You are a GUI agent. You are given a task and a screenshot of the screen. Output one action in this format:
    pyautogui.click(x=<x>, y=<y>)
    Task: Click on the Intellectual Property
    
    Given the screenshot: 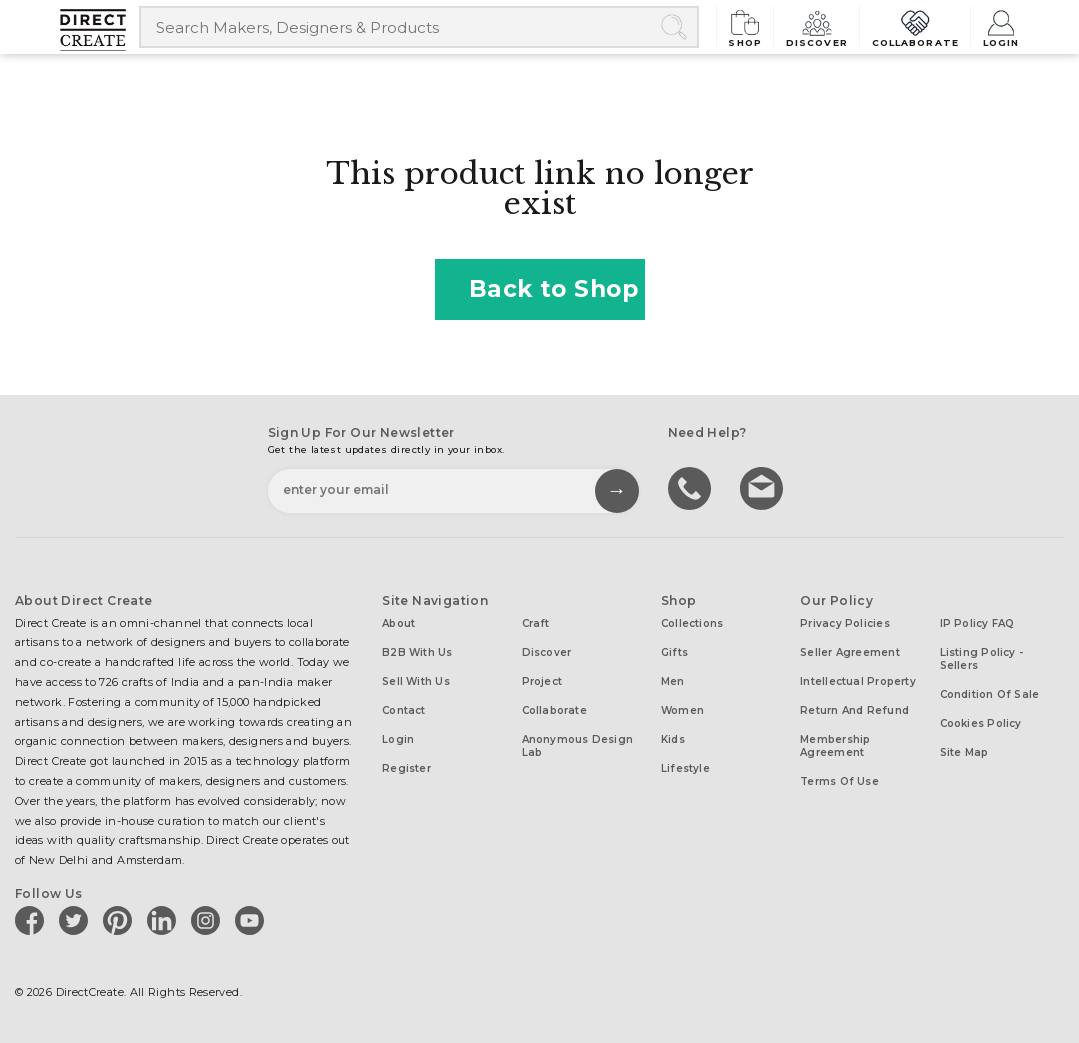 What is the action you would take?
    pyautogui.click(x=858, y=681)
    